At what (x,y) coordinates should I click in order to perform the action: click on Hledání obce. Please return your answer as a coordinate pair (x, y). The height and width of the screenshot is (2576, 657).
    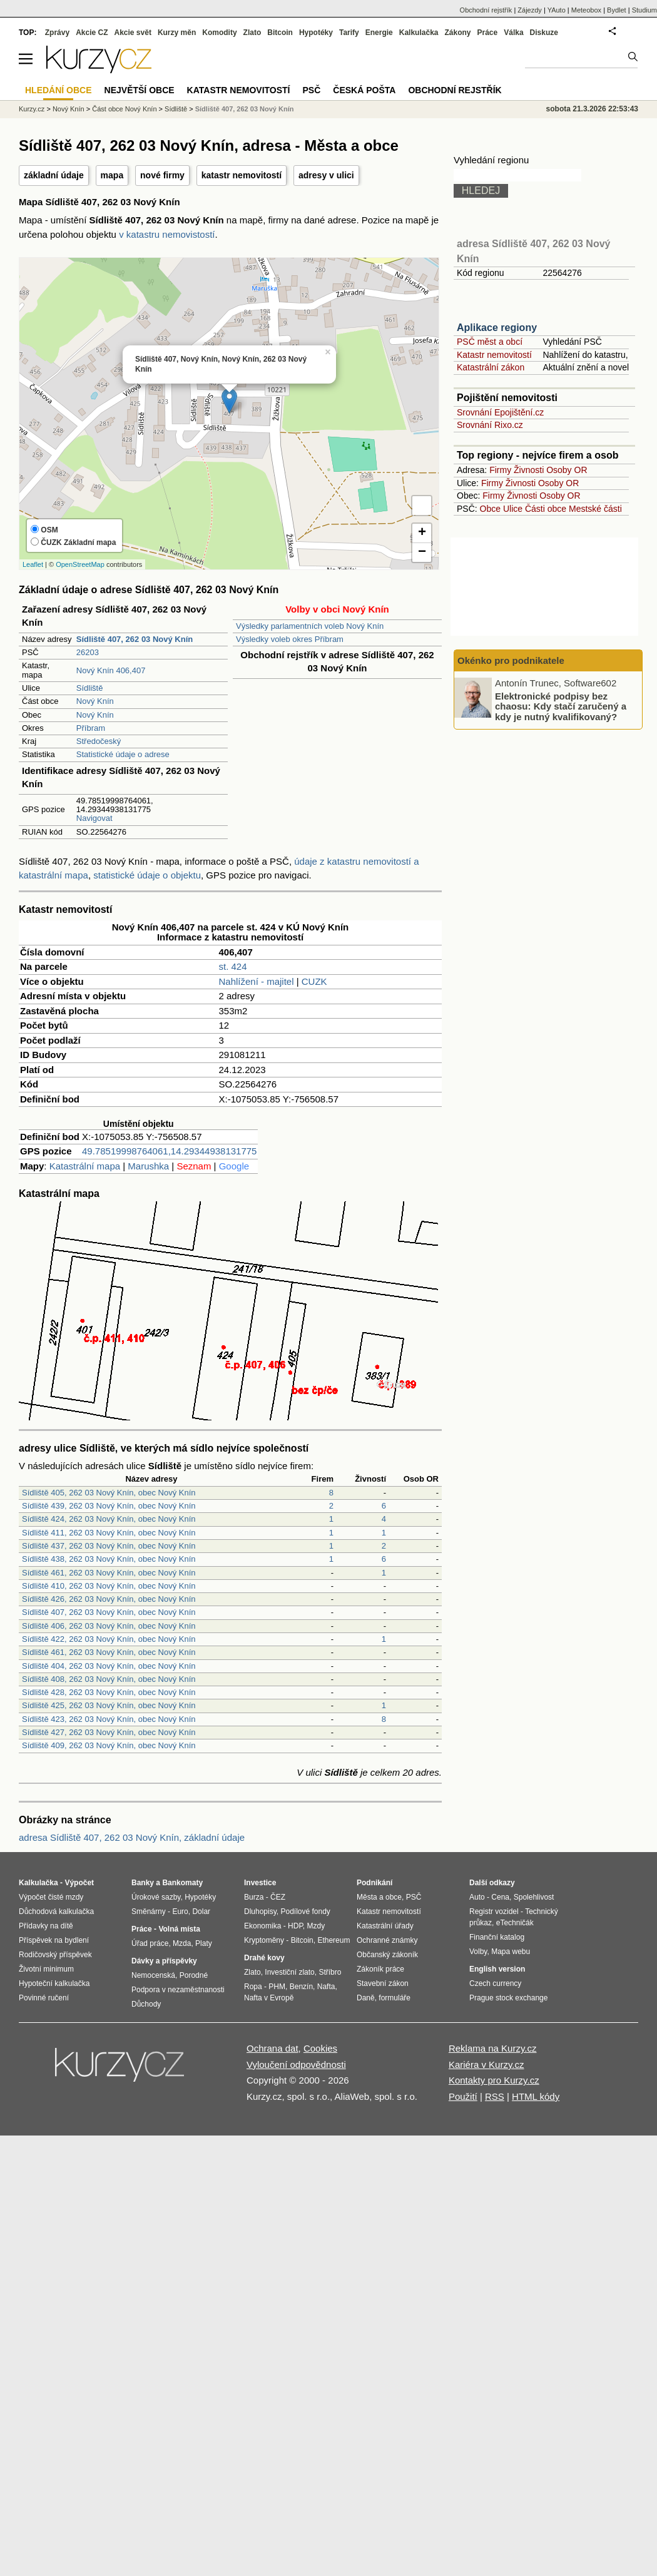
    Looking at the image, I should click on (58, 90).